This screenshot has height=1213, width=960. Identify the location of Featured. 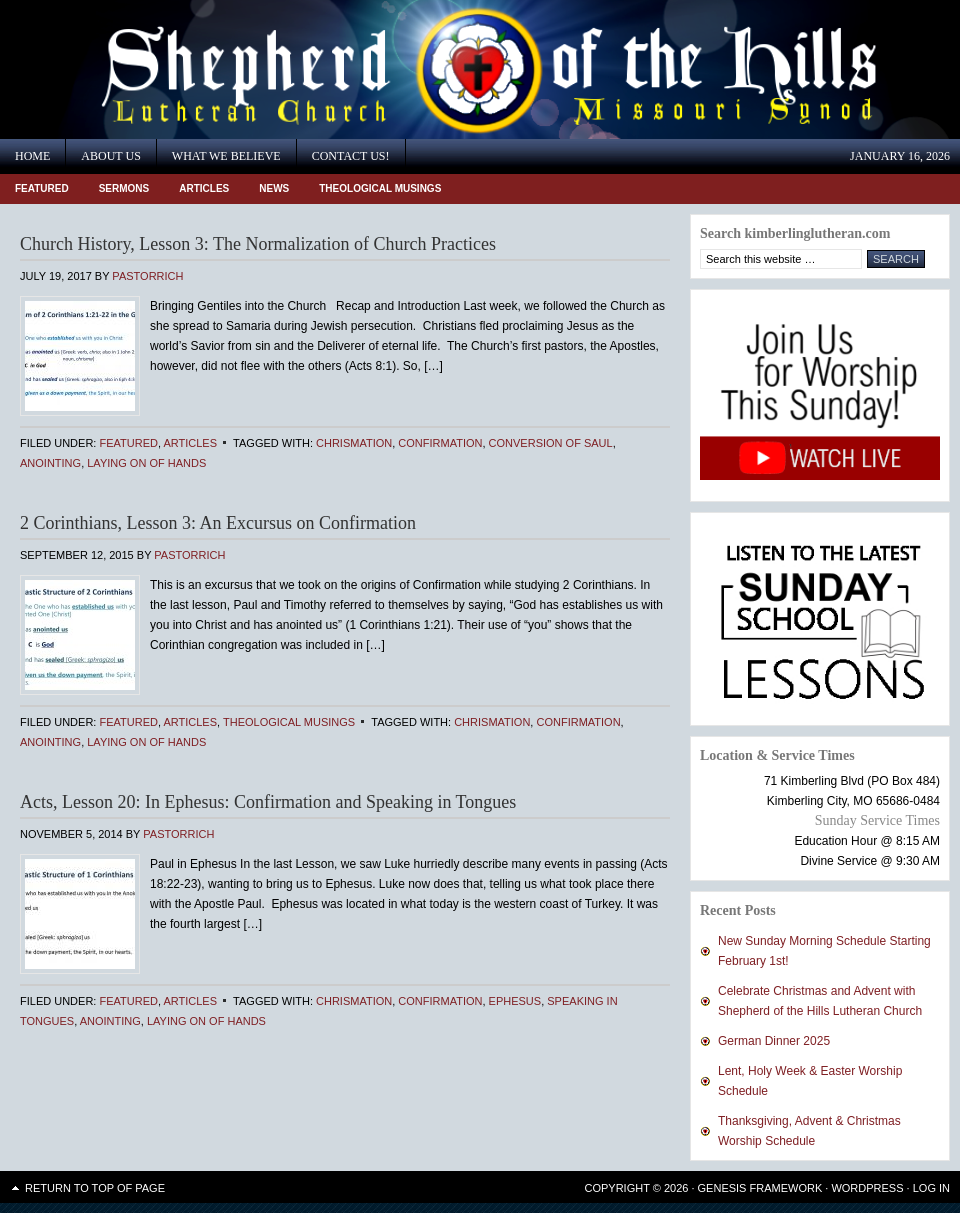
(42, 188).